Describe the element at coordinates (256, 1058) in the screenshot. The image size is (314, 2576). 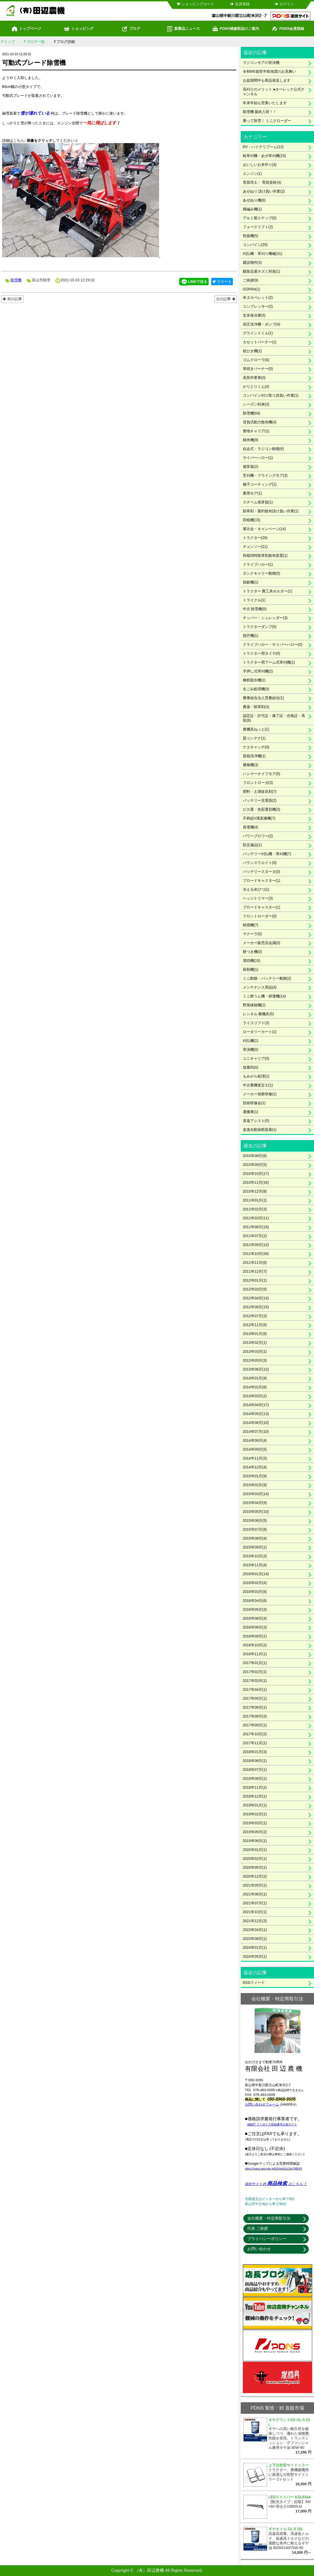
I see `ユニキャリア(0)` at that location.